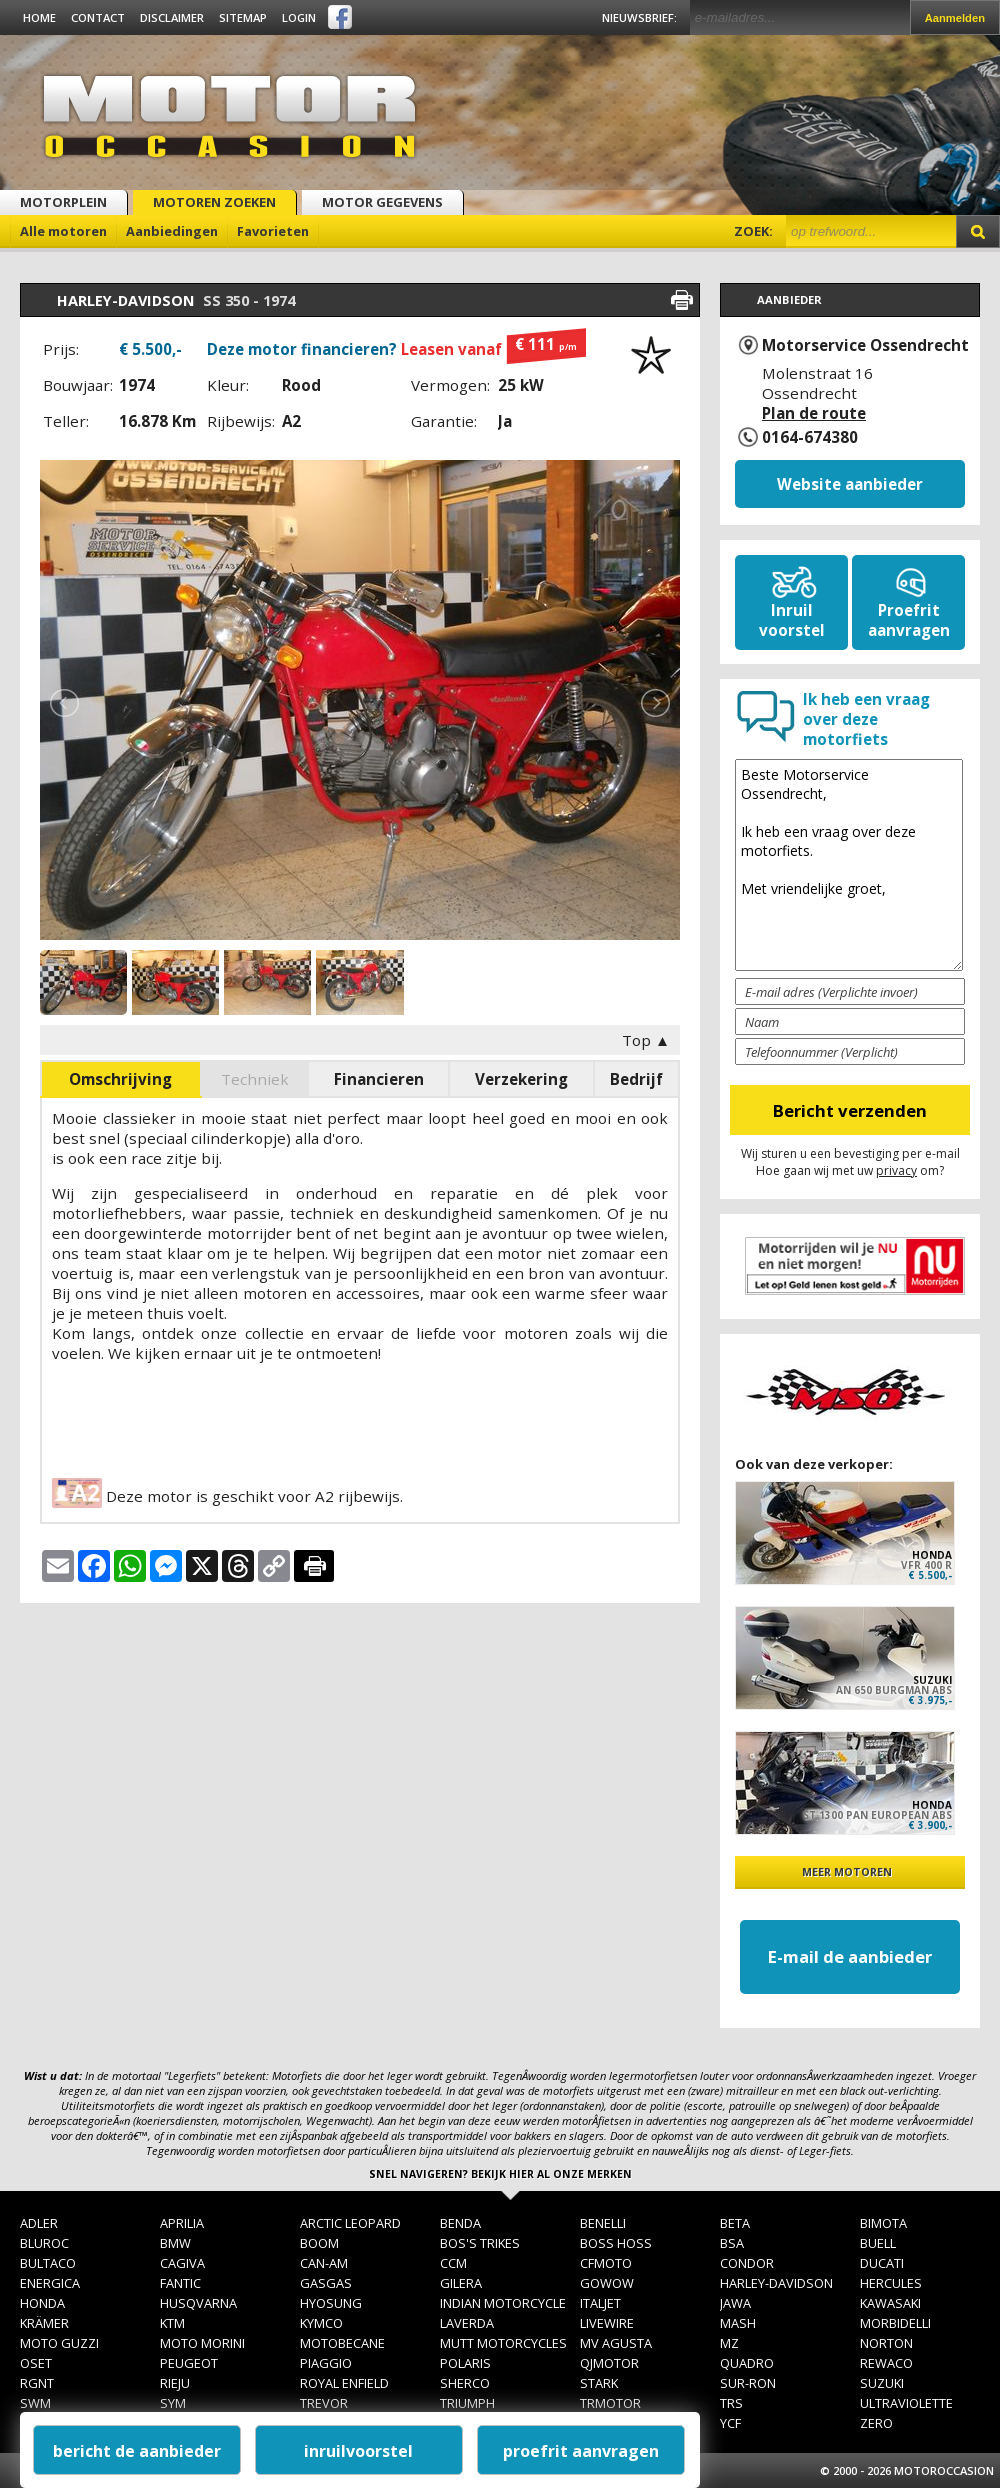 The height and width of the screenshot is (2488, 1000). Describe the element at coordinates (382, 202) in the screenshot. I see `Motor gegevens` at that location.